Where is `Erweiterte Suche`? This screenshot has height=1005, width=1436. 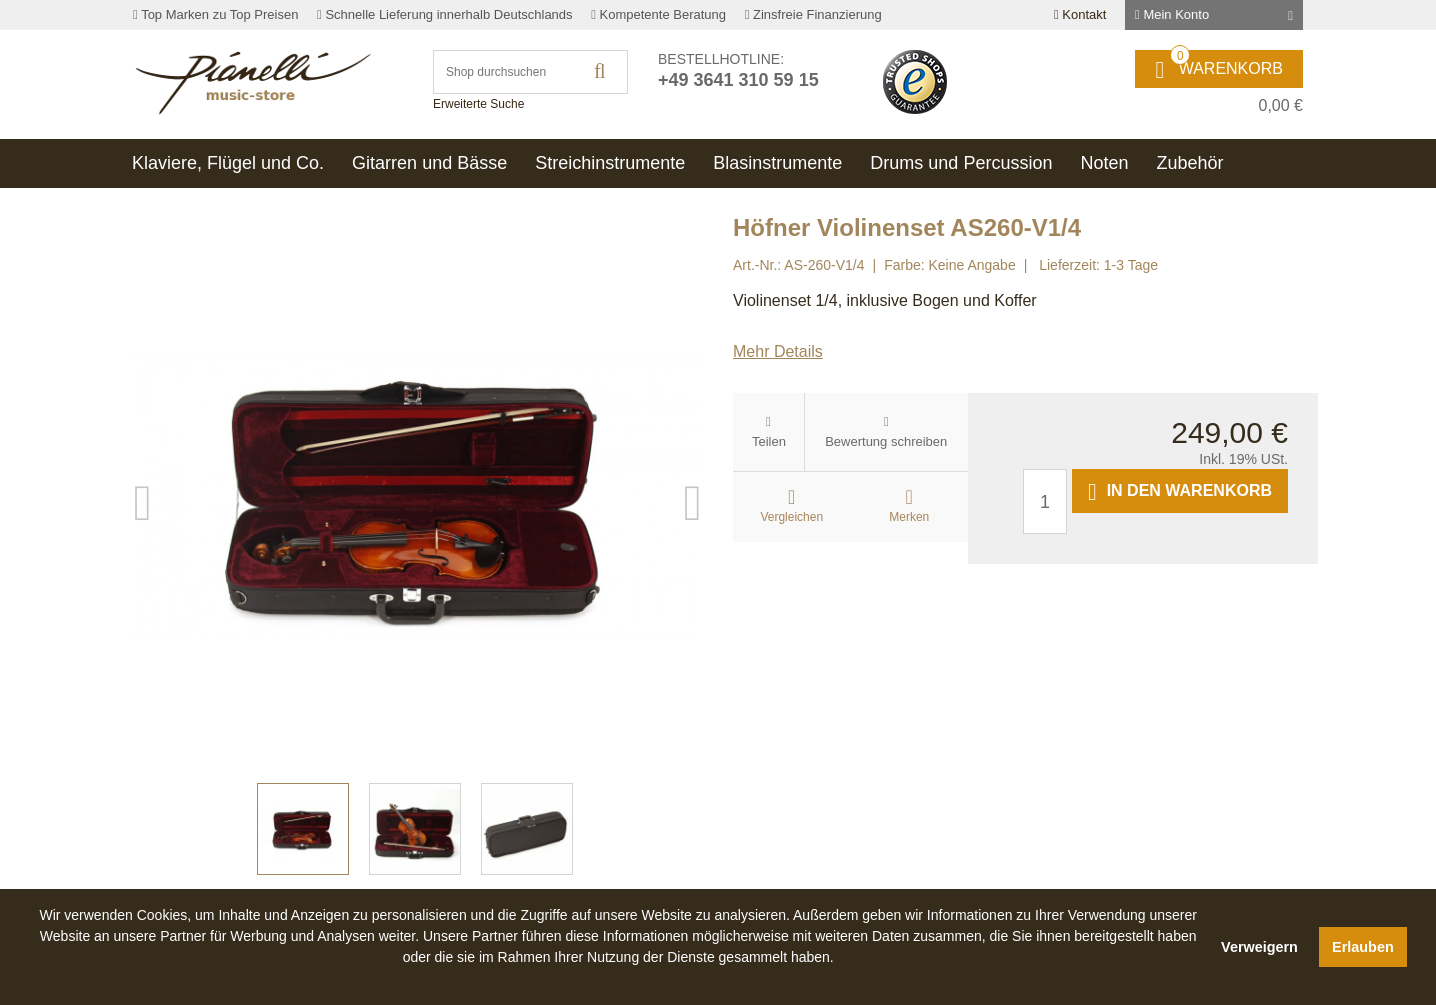
Erweiterte Suche is located at coordinates (478, 104).